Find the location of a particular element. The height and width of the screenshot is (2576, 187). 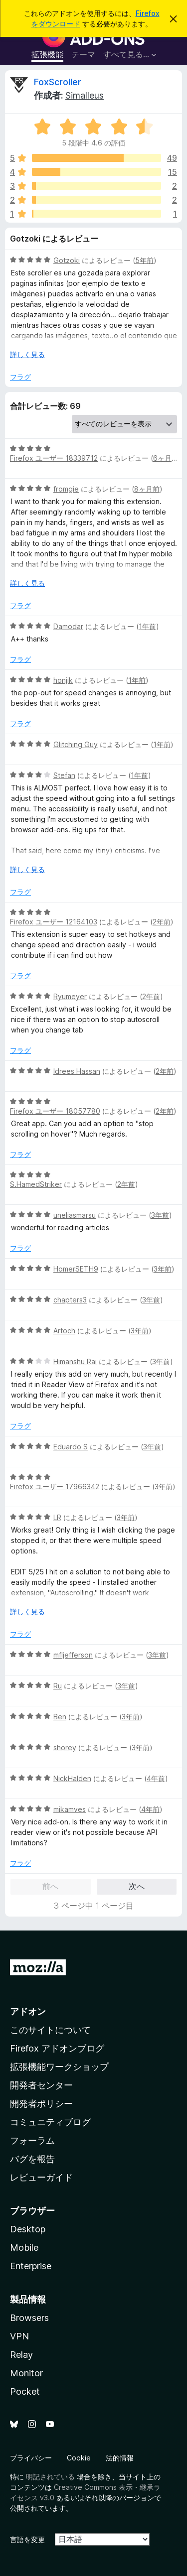

Firefox ユーザー 12164103 is located at coordinates (53, 921).